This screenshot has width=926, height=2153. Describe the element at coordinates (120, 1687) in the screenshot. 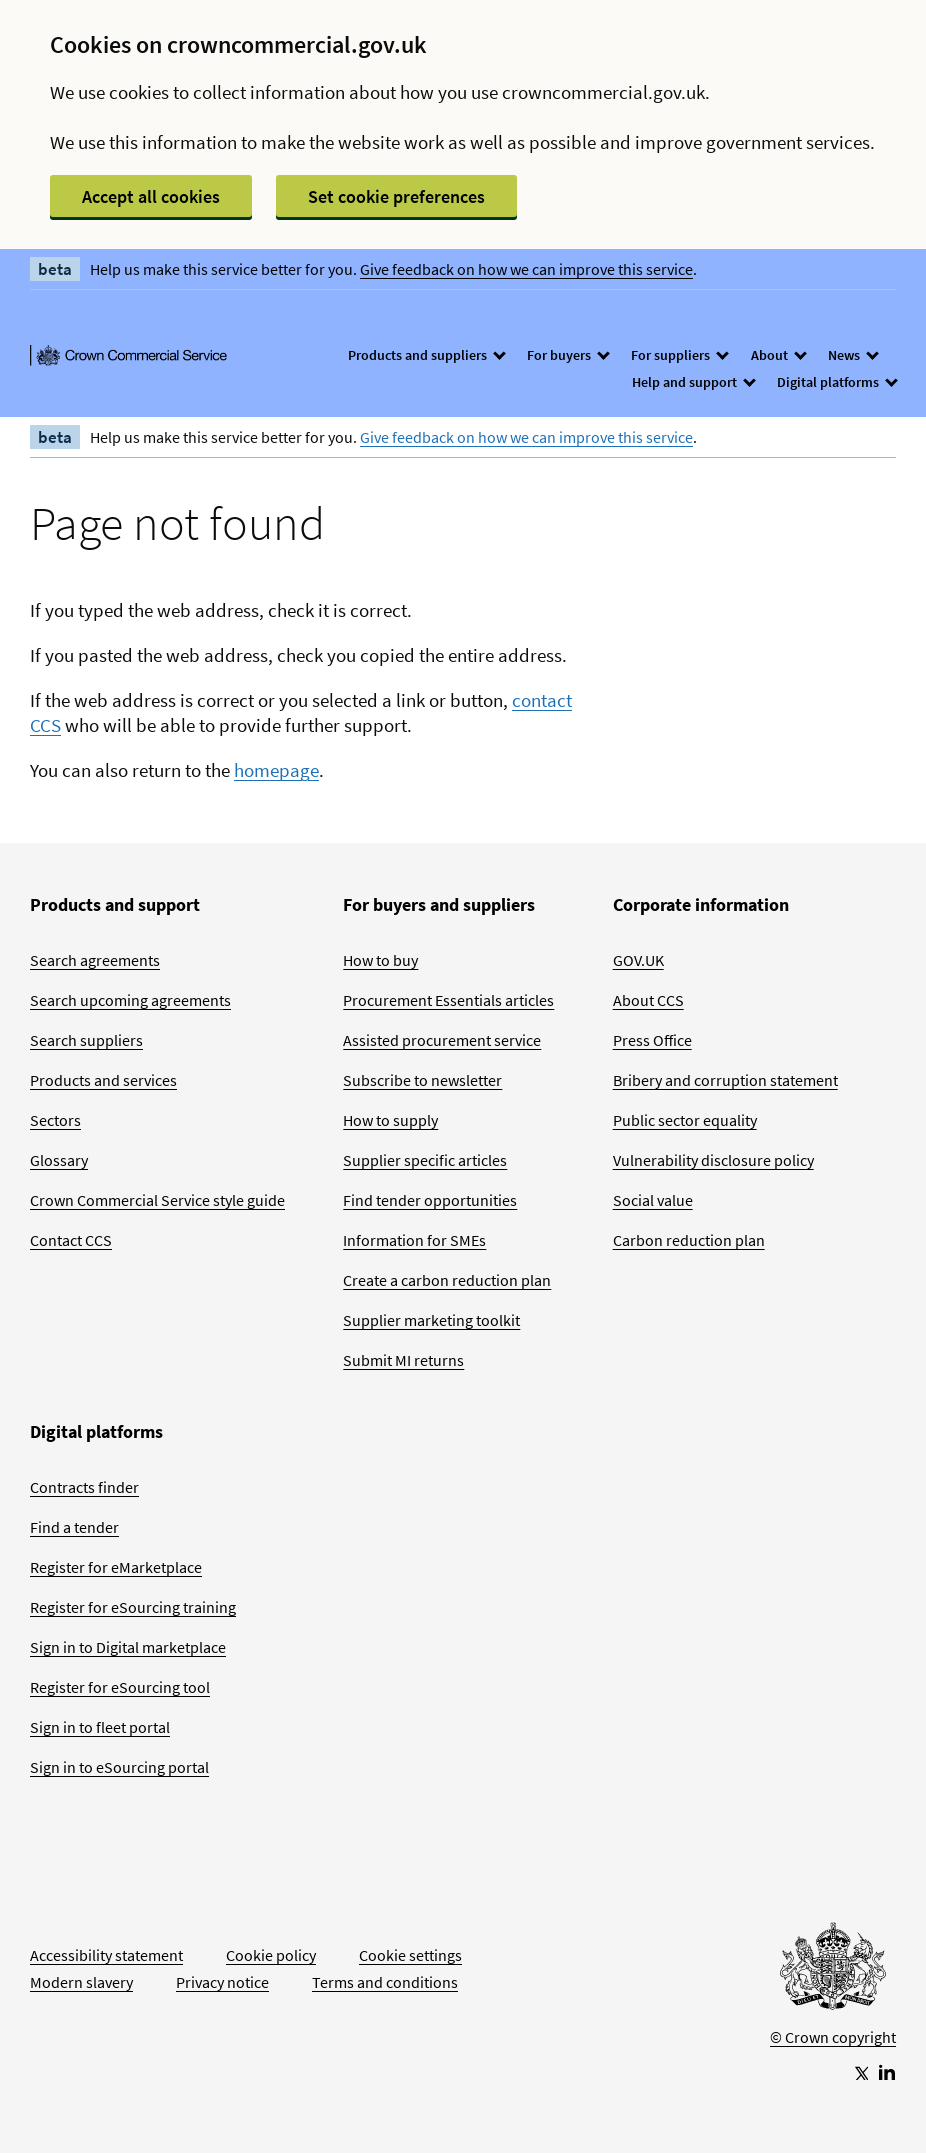

I see `Register for eSourcing tool` at that location.